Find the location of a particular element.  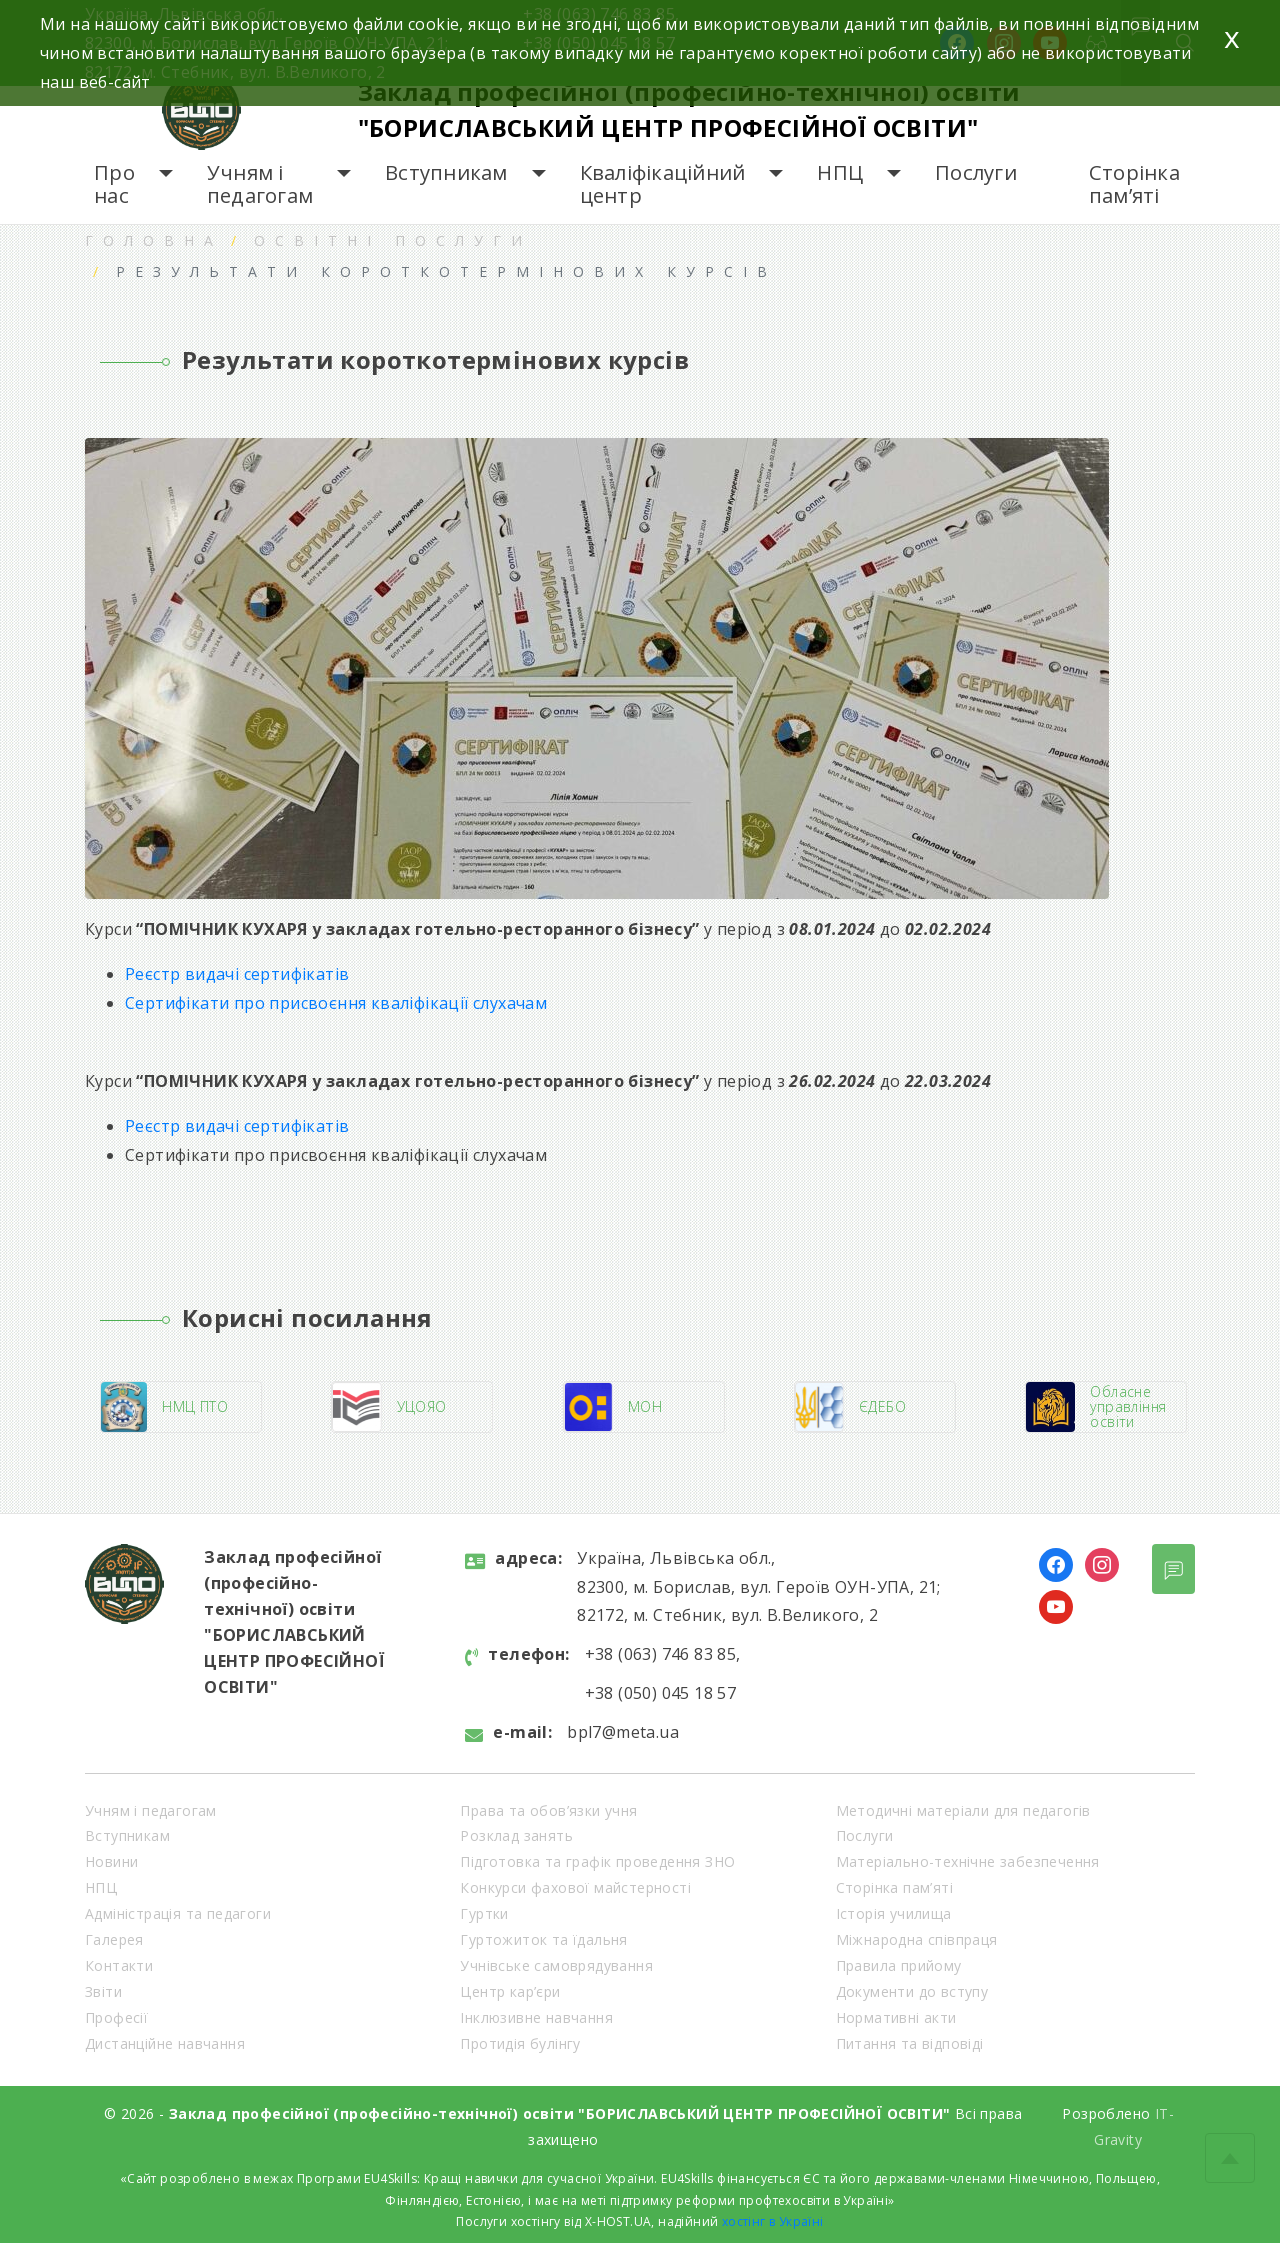

Гуртожиток та їдальня is located at coordinates (543, 1939).